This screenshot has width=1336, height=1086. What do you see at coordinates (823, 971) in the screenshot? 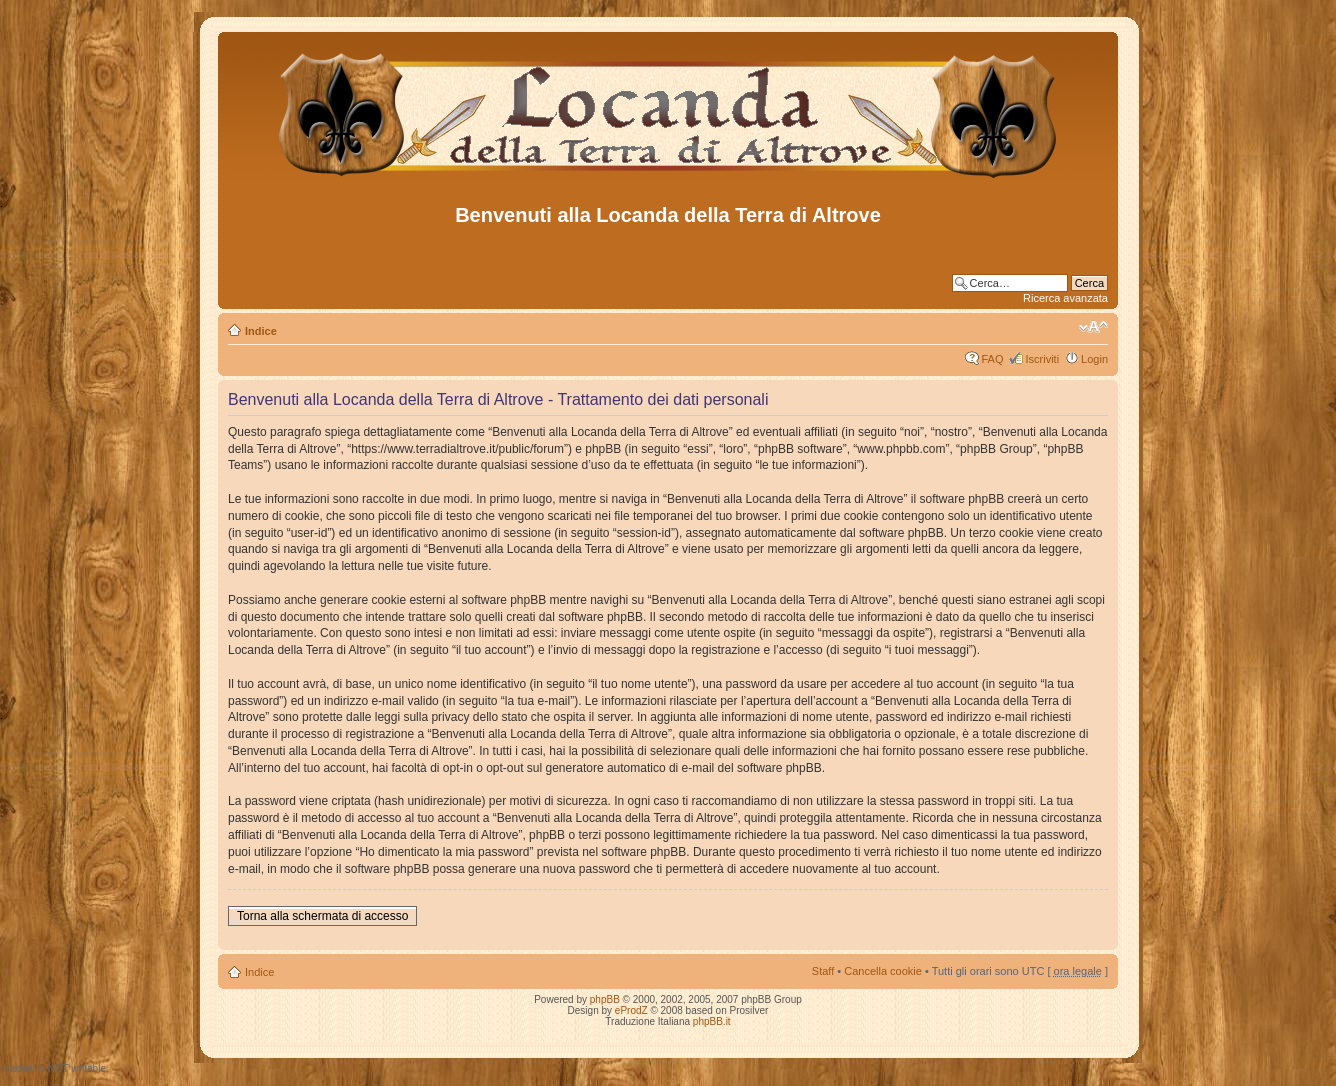
I see `Staff` at bounding box center [823, 971].